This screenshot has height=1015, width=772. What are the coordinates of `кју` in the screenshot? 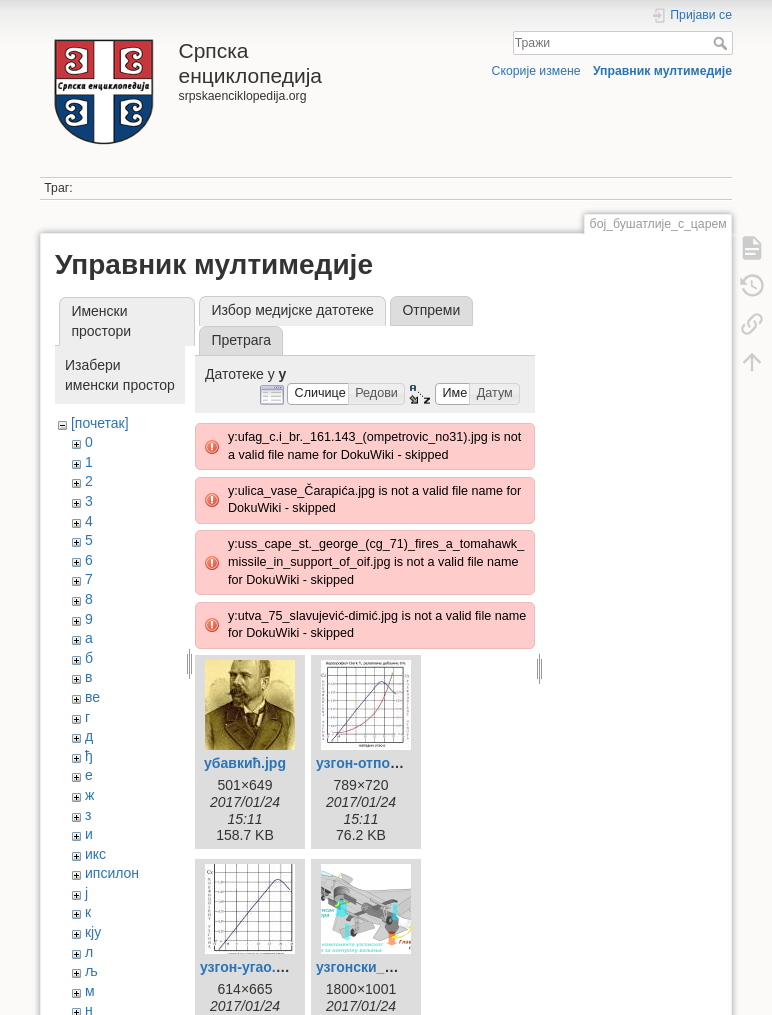 It's located at (93, 932).